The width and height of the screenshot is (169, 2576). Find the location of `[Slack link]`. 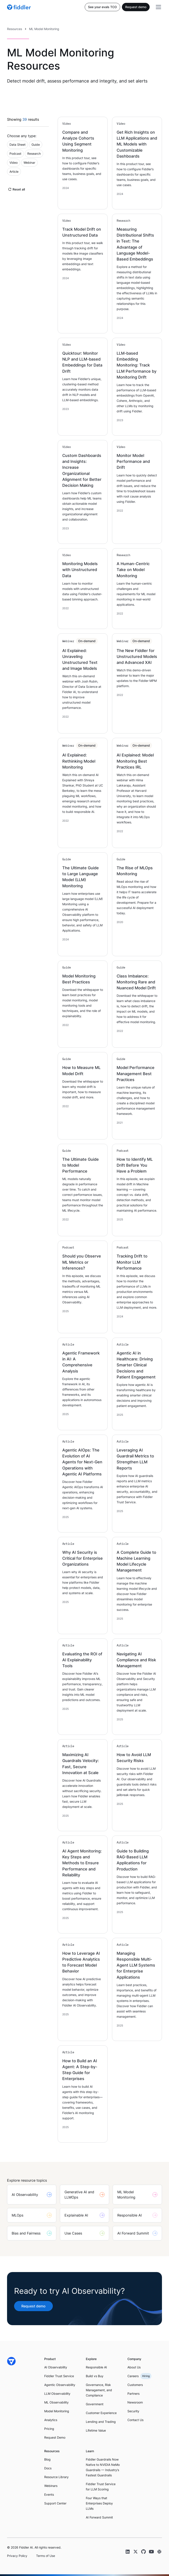

[Slack link] is located at coordinates (159, 2551).